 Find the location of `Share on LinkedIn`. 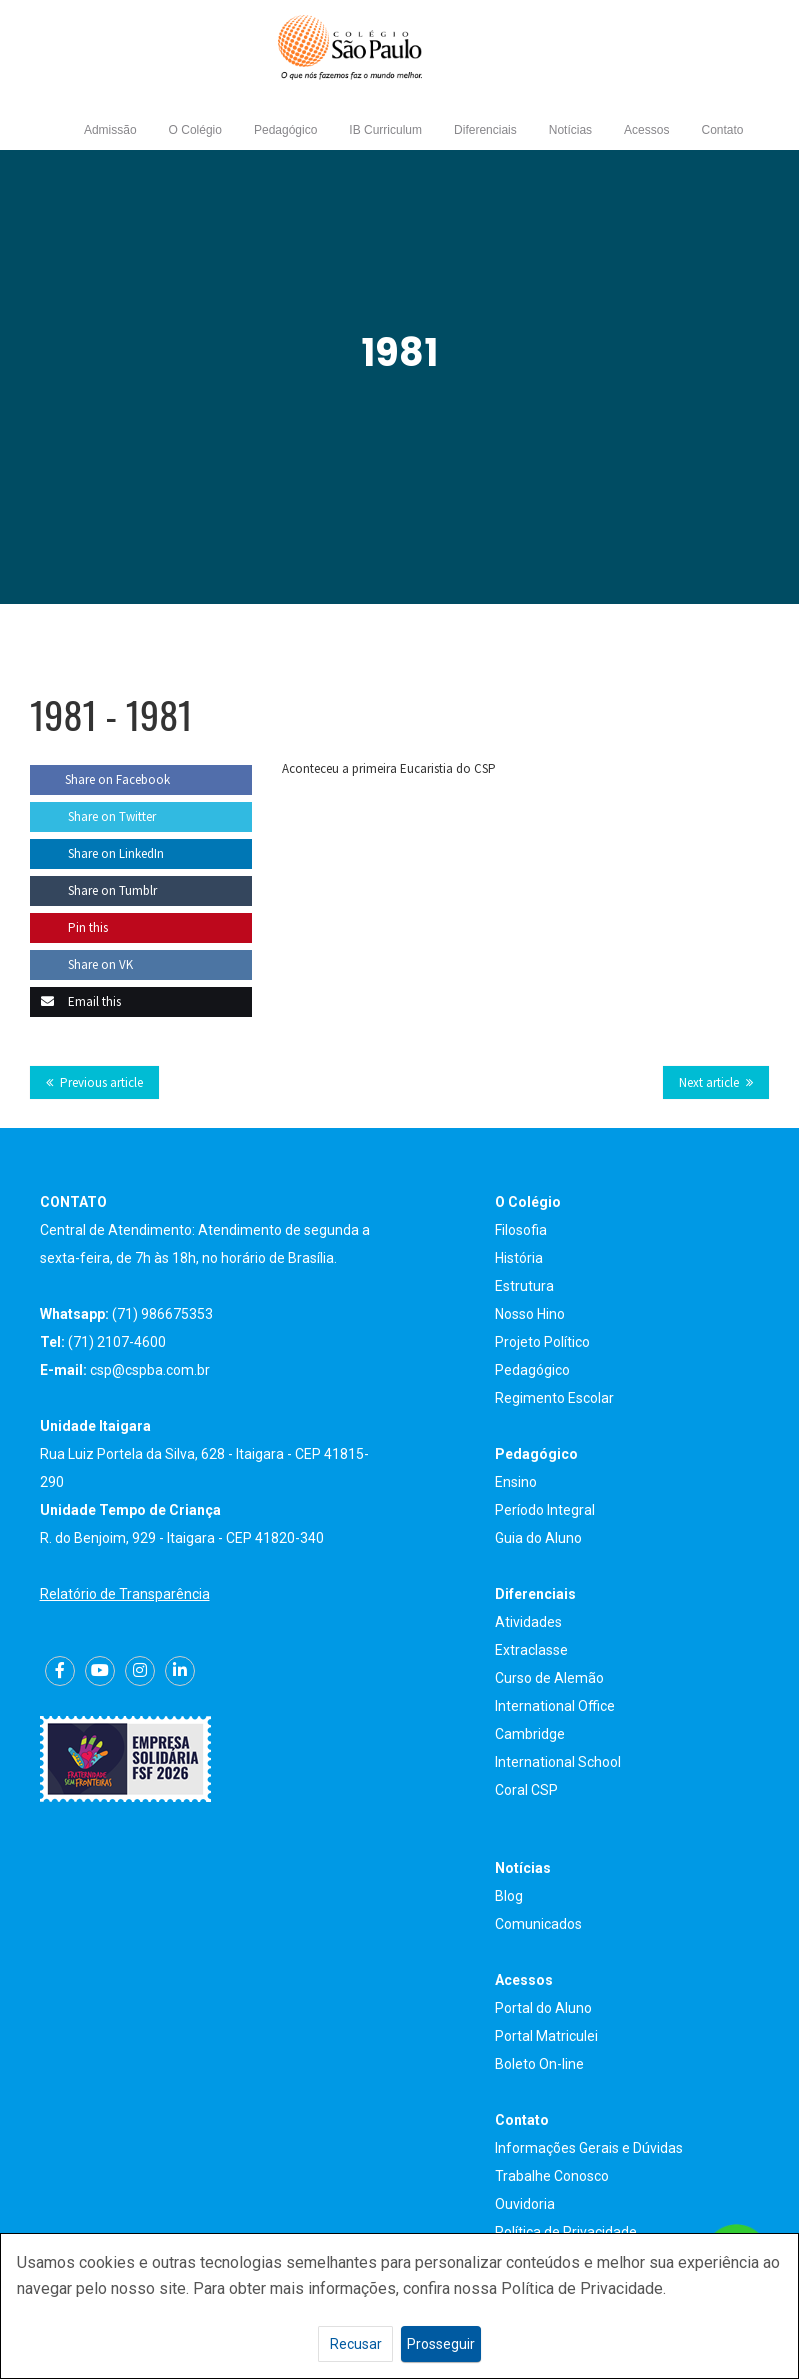

Share on LinkedIn is located at coordinates (97, 853).